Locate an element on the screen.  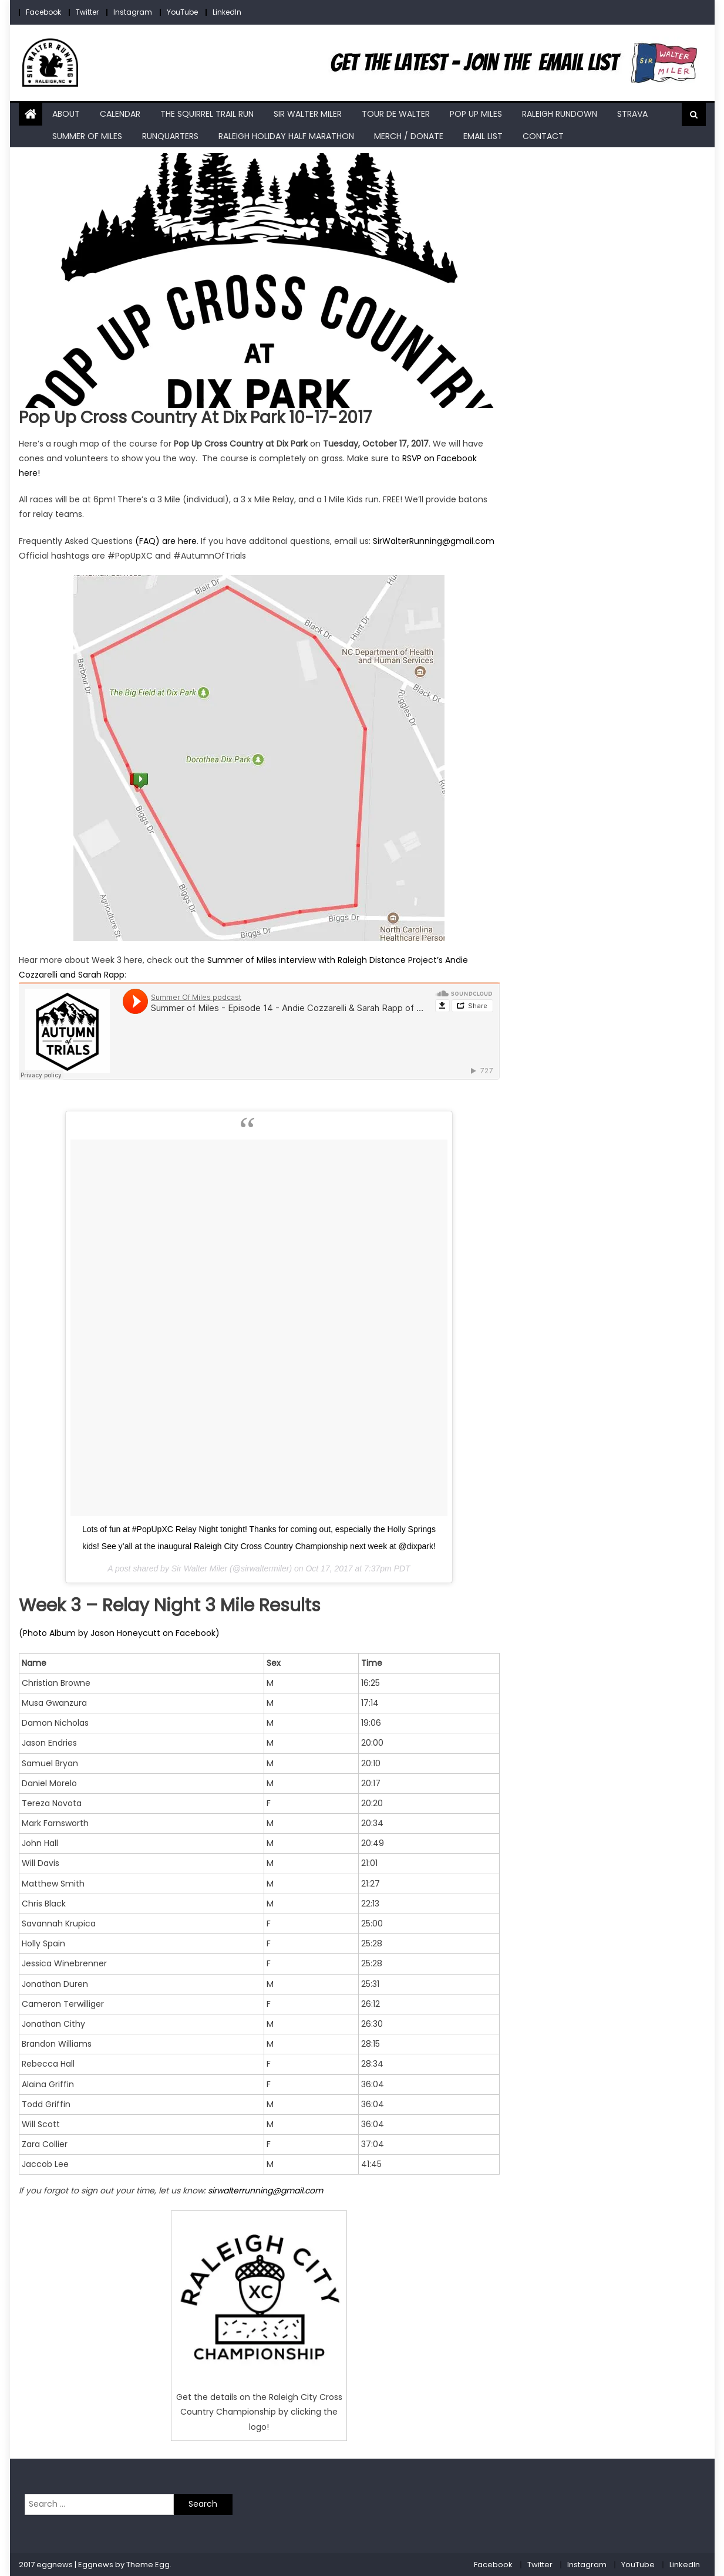
LinkedIn is located at coordinates (227, 12).